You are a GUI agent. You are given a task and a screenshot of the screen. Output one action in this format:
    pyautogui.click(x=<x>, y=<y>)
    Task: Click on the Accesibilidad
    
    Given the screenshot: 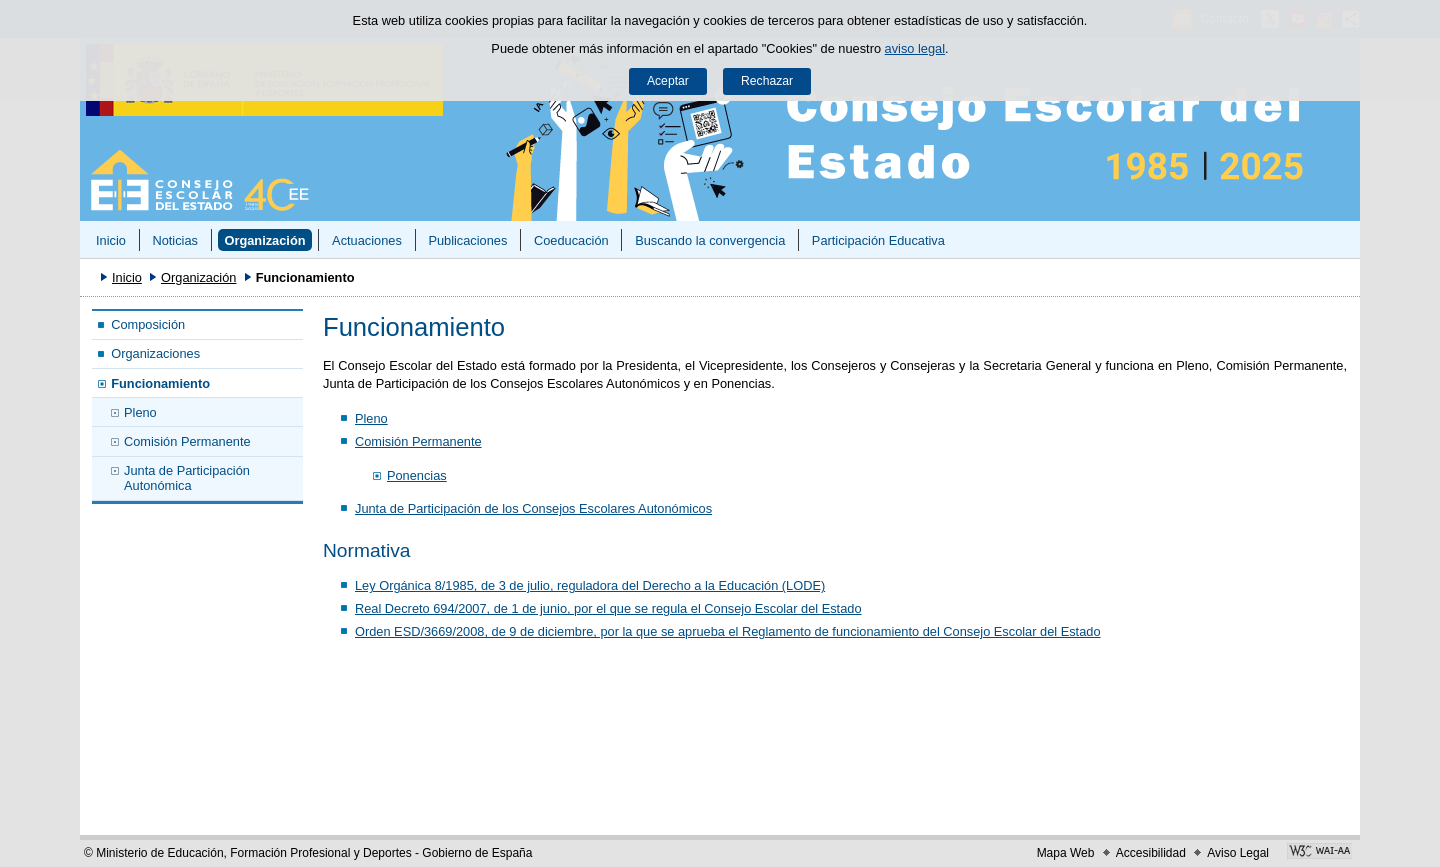 What is the action you would take?
    pyautogui.click(x=1151, y=853)
    